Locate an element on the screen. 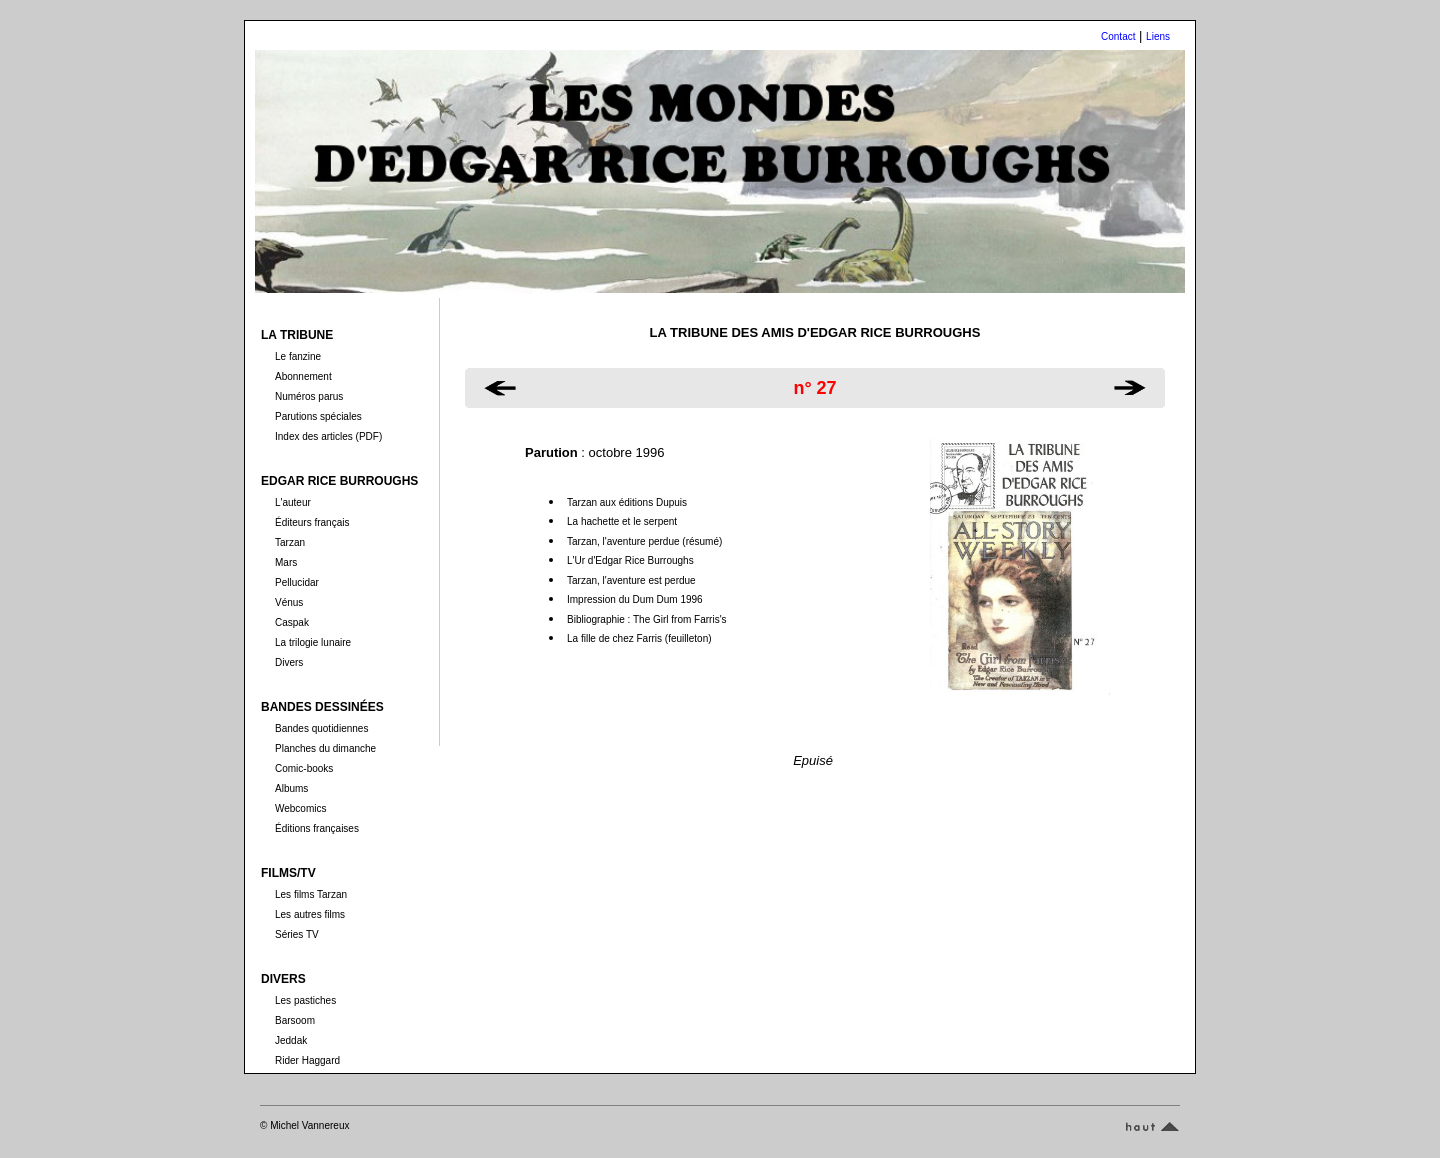 The width and height of the screenshot is (1440, 1158). Jeddak is located at coordinates (291, 1040).